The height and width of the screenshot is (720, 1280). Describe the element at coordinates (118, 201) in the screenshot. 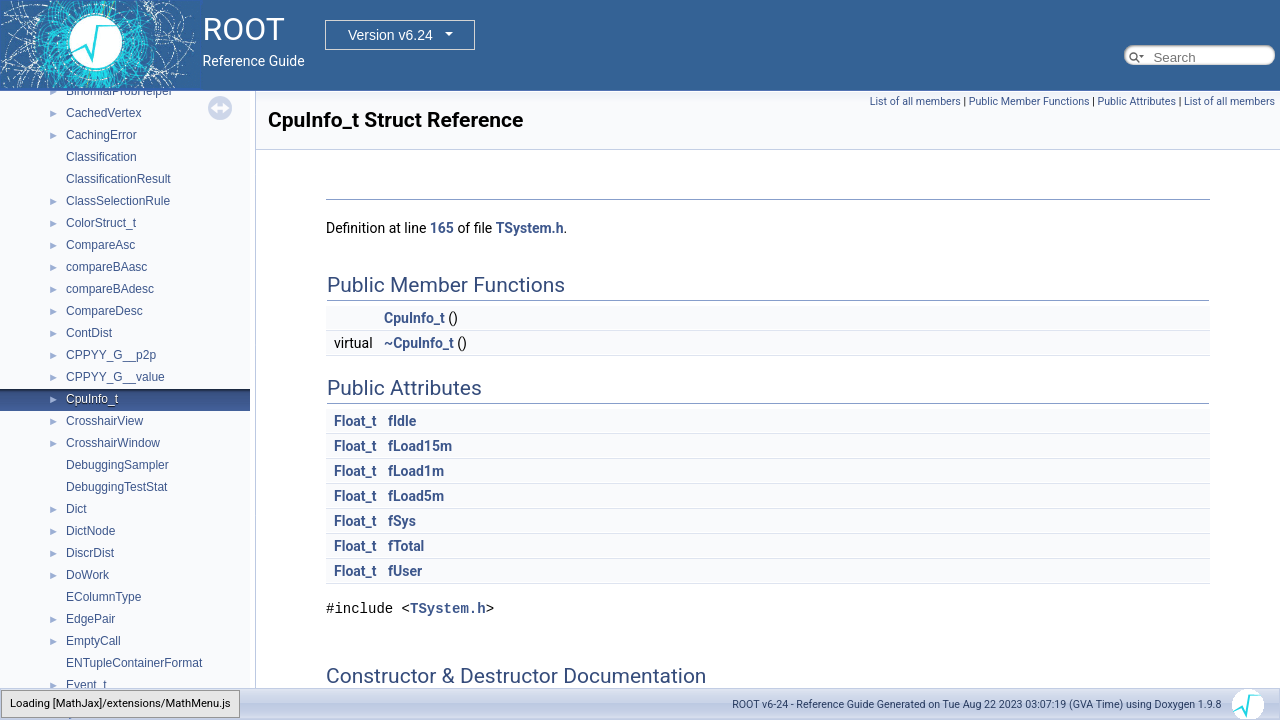

I see `ClassSelectionRule` at that location.